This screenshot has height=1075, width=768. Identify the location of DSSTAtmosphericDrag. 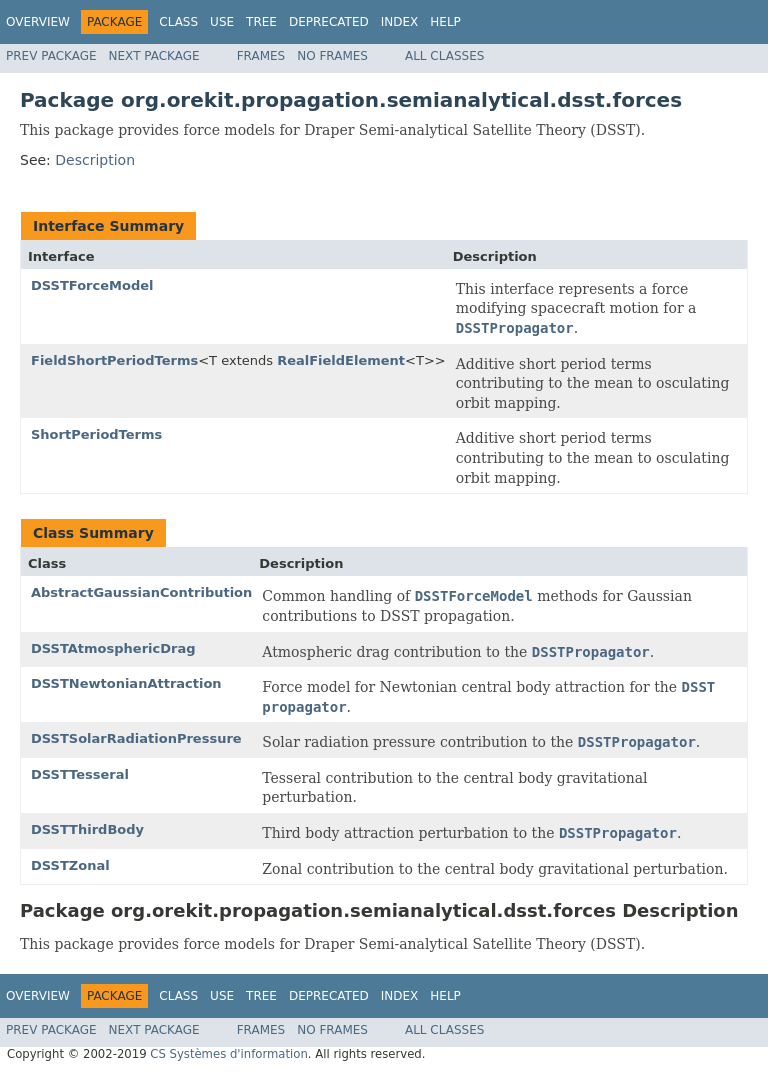
(113, 648).